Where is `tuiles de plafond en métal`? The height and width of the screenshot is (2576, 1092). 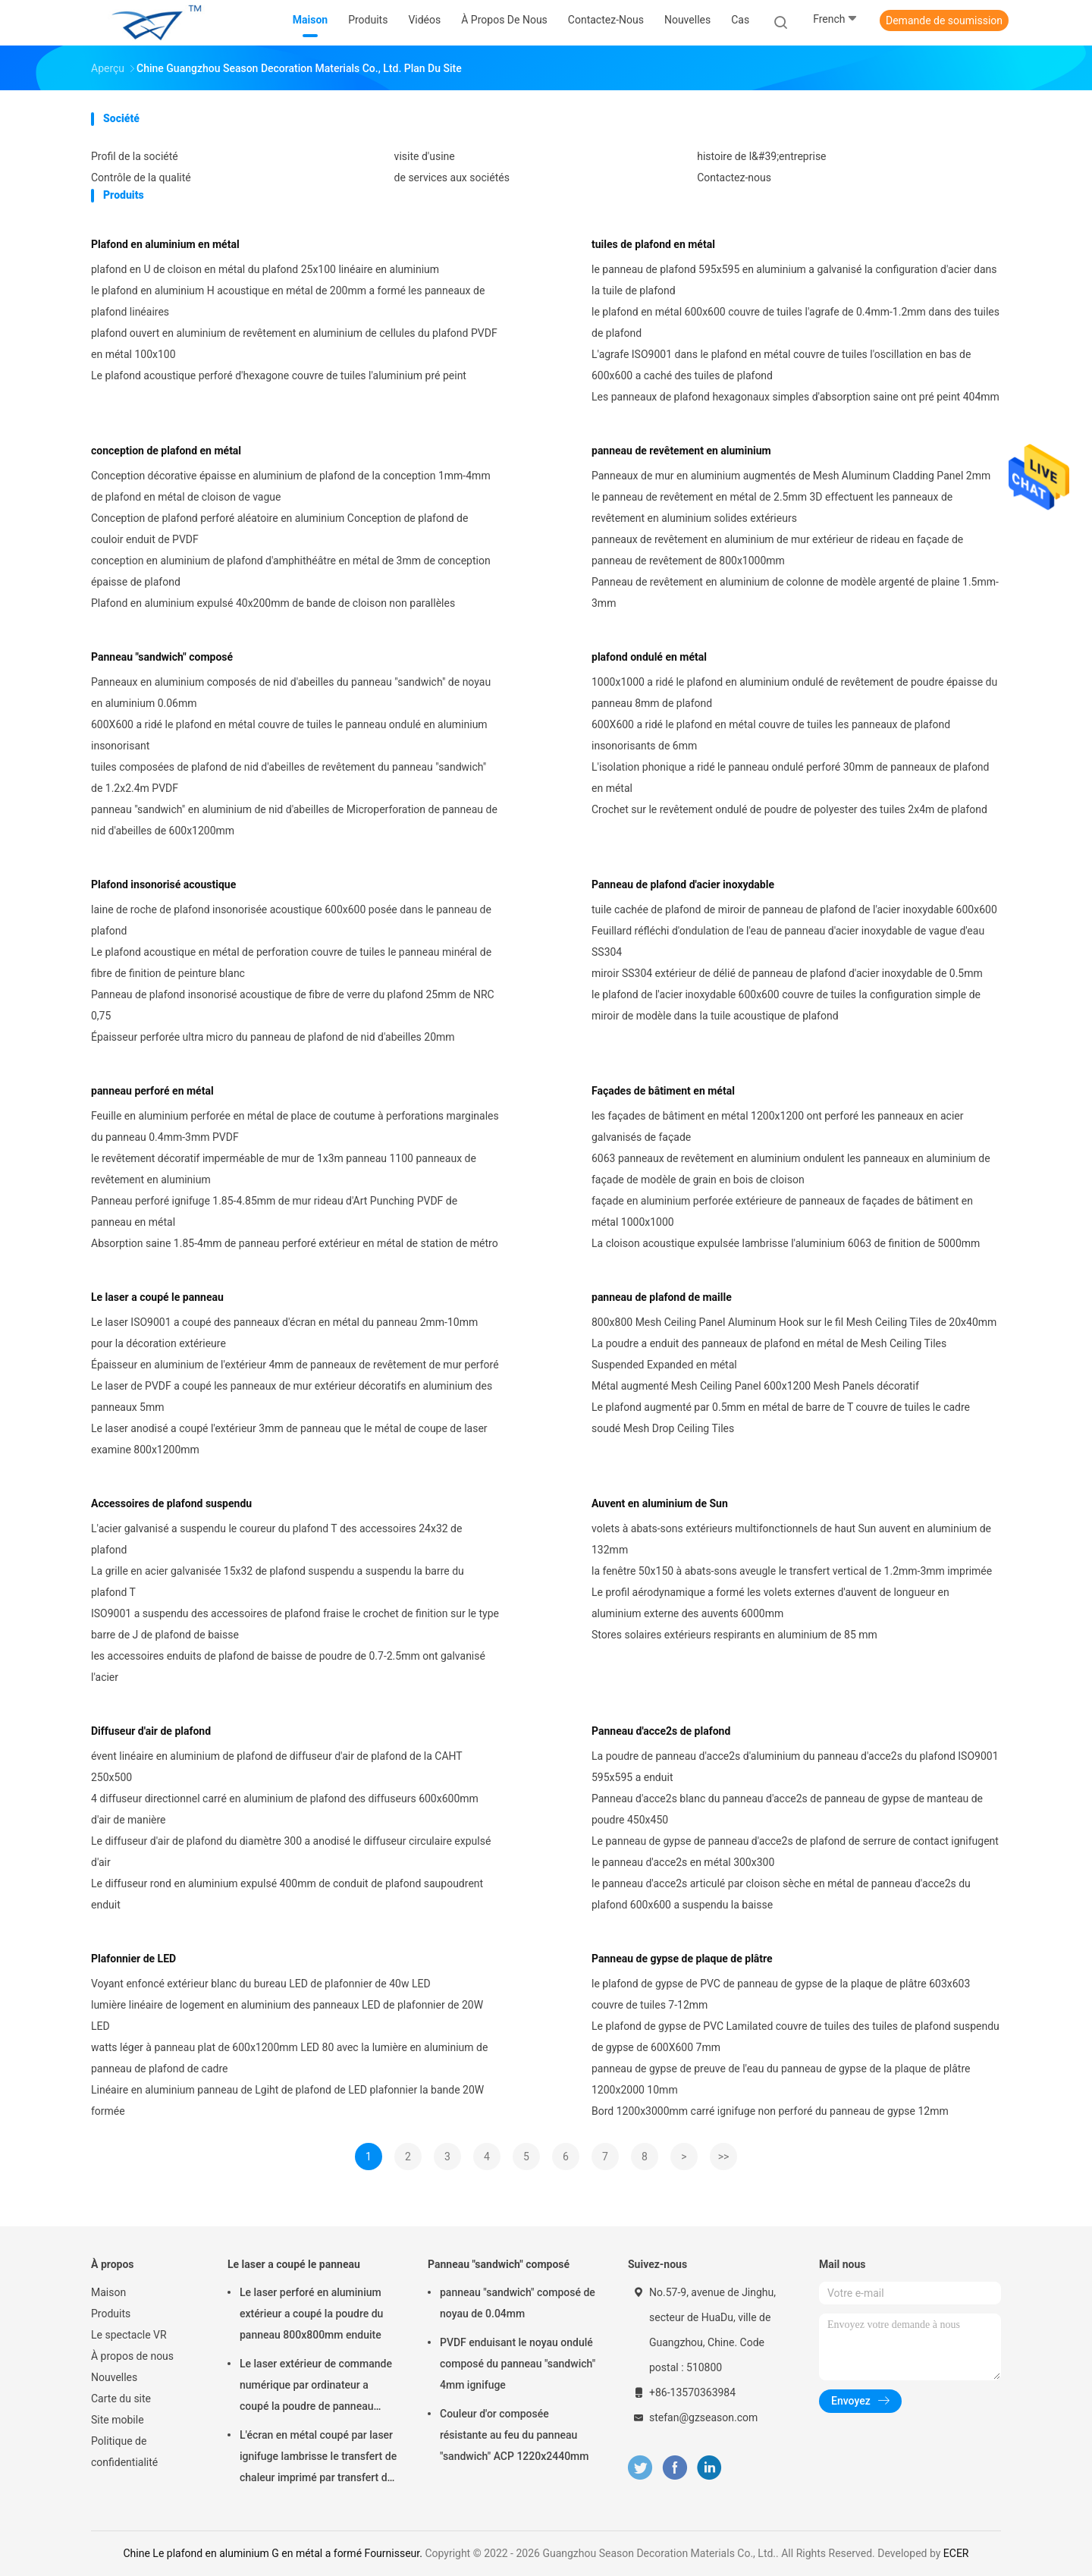 tuiles de plafond en métal is located at coordinates (653, 244).